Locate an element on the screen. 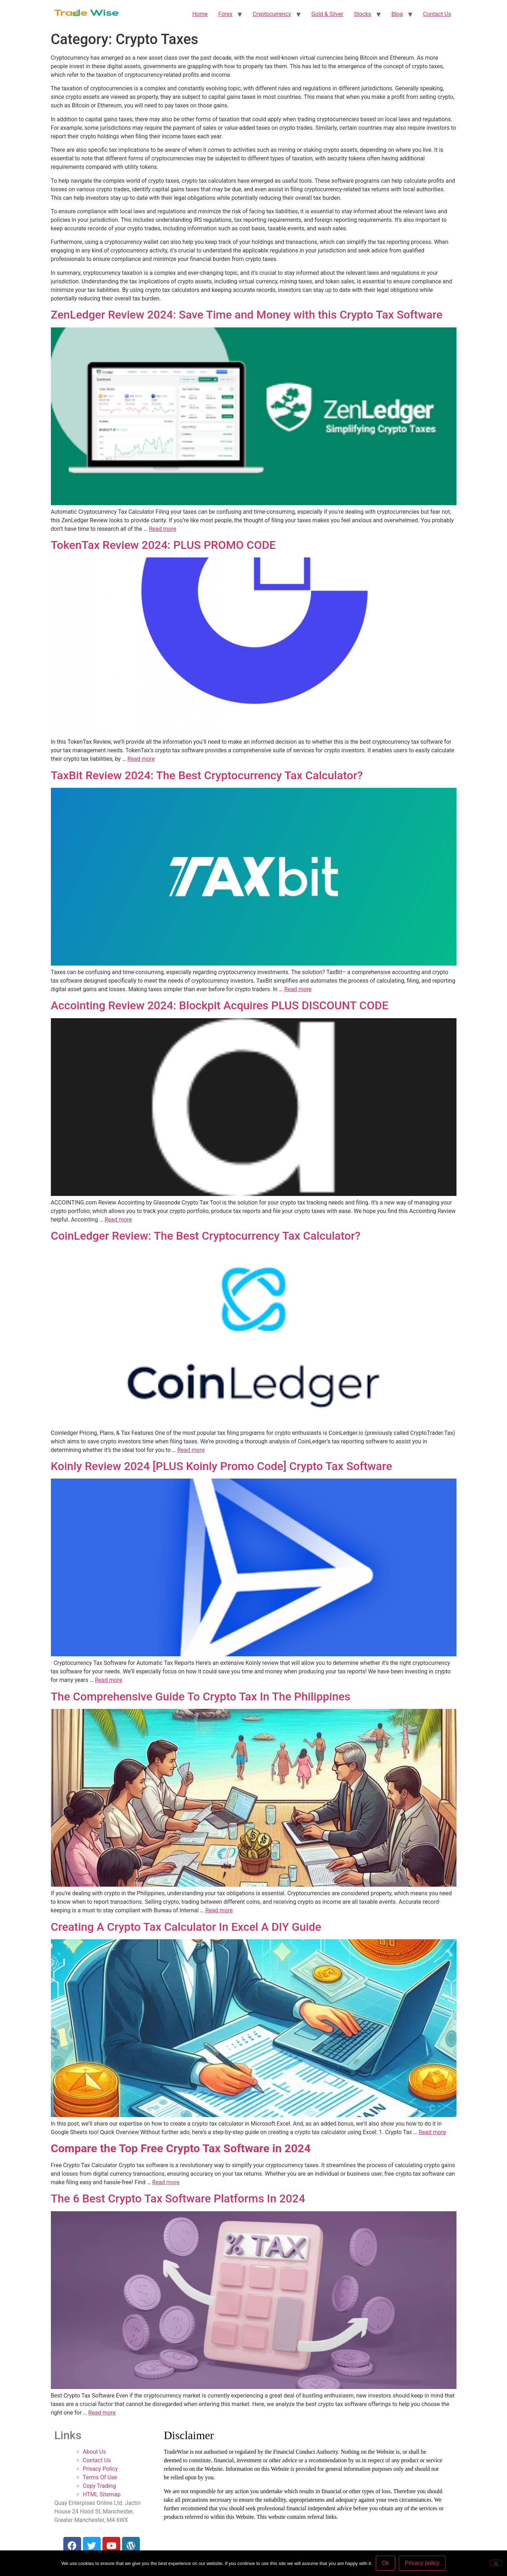  Read more [More on Accointing Review 2024: Blockpit Acquires PLUS DISCOUNT CODE] is located at coordinates (118, 1219).